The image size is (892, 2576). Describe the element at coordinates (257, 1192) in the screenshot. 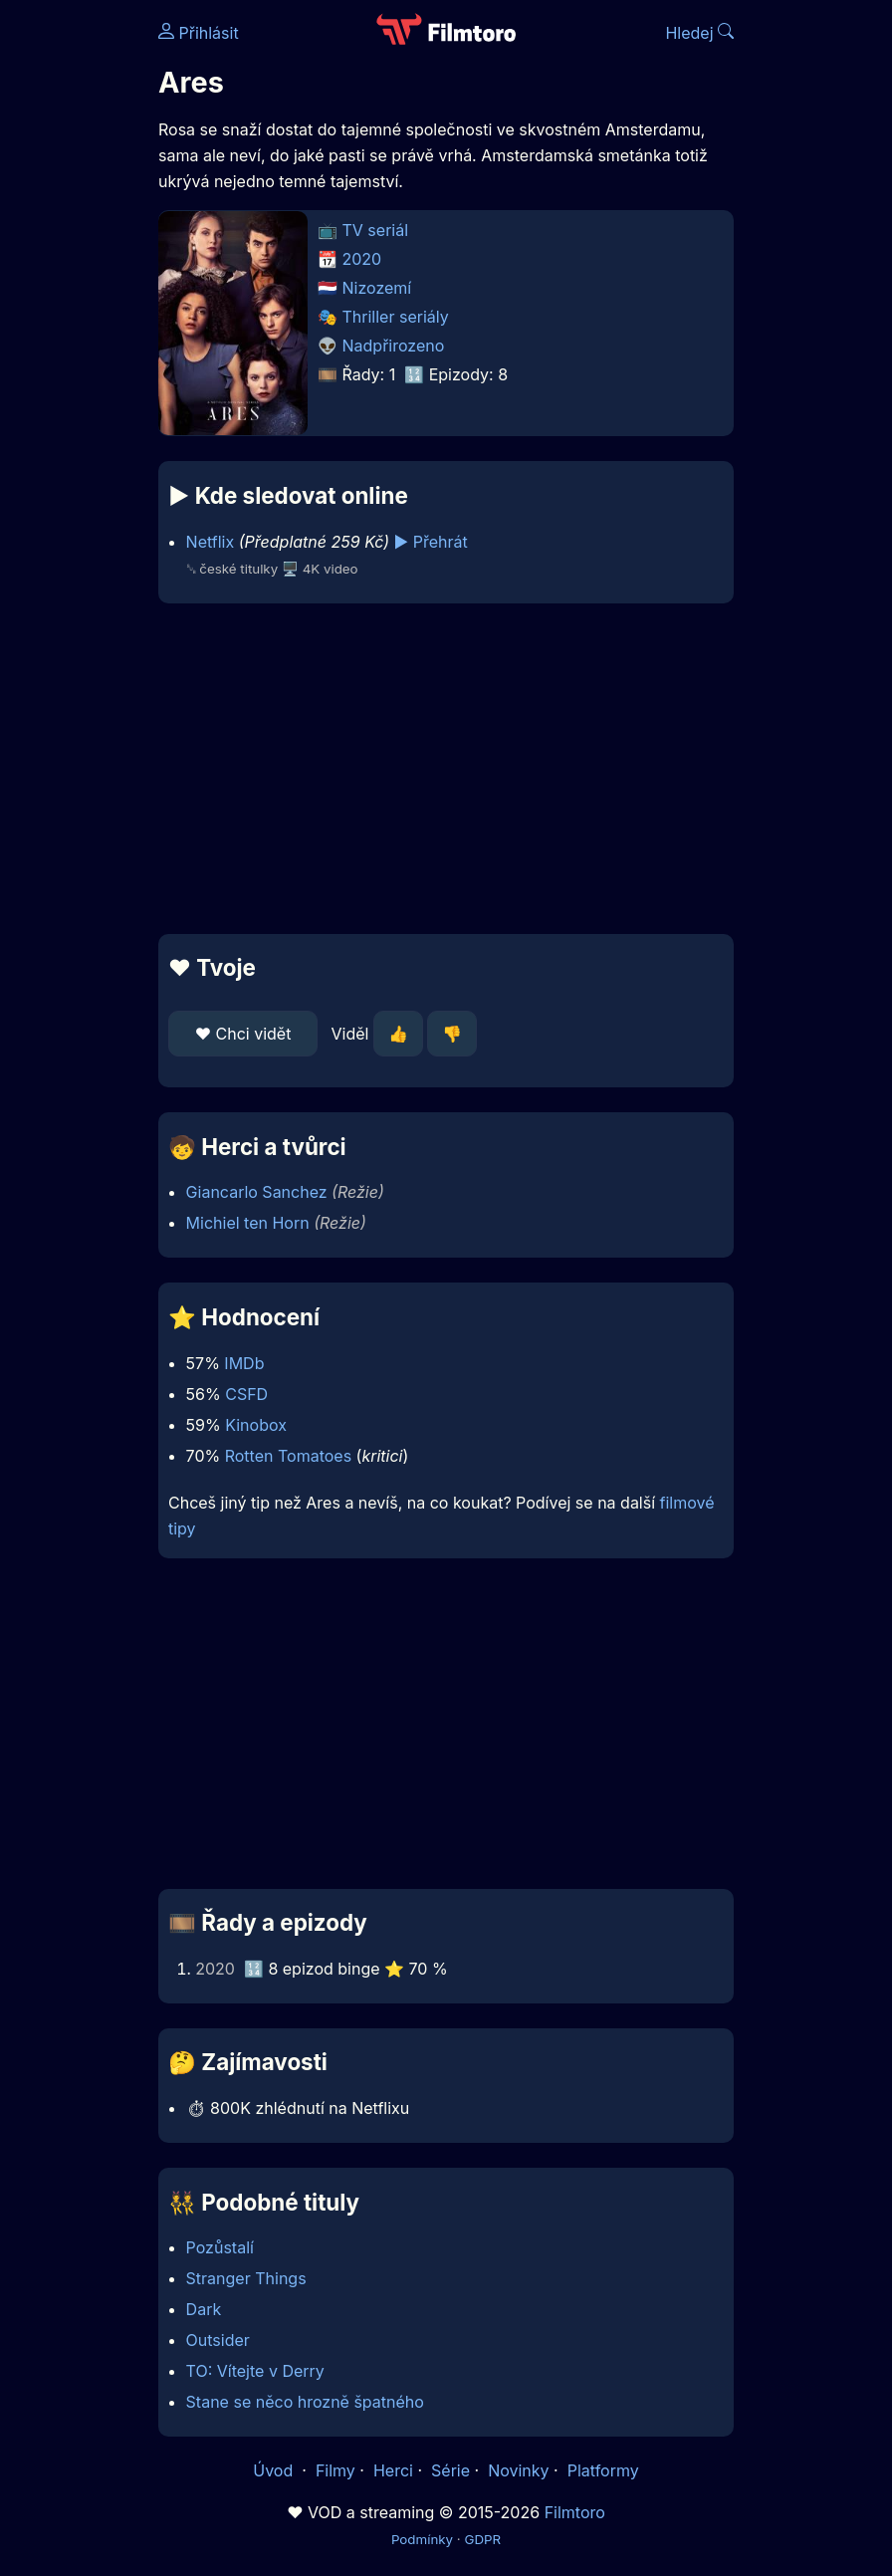

I see `Giancarlo Sanchez` at that location.